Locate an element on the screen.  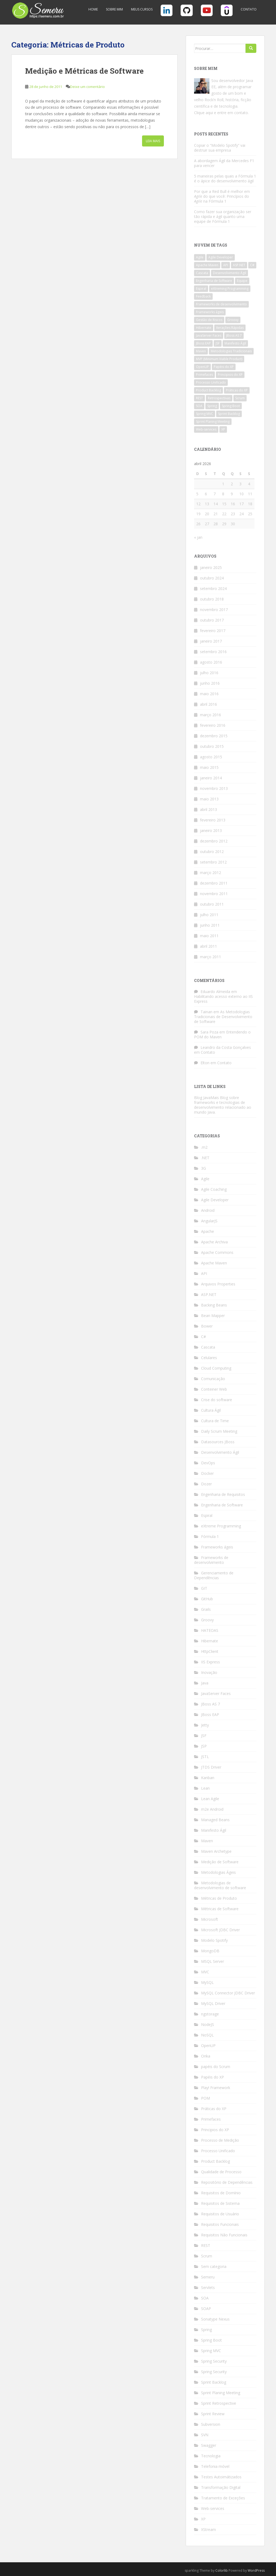
Subversion is located at coordinates (210, 2424).